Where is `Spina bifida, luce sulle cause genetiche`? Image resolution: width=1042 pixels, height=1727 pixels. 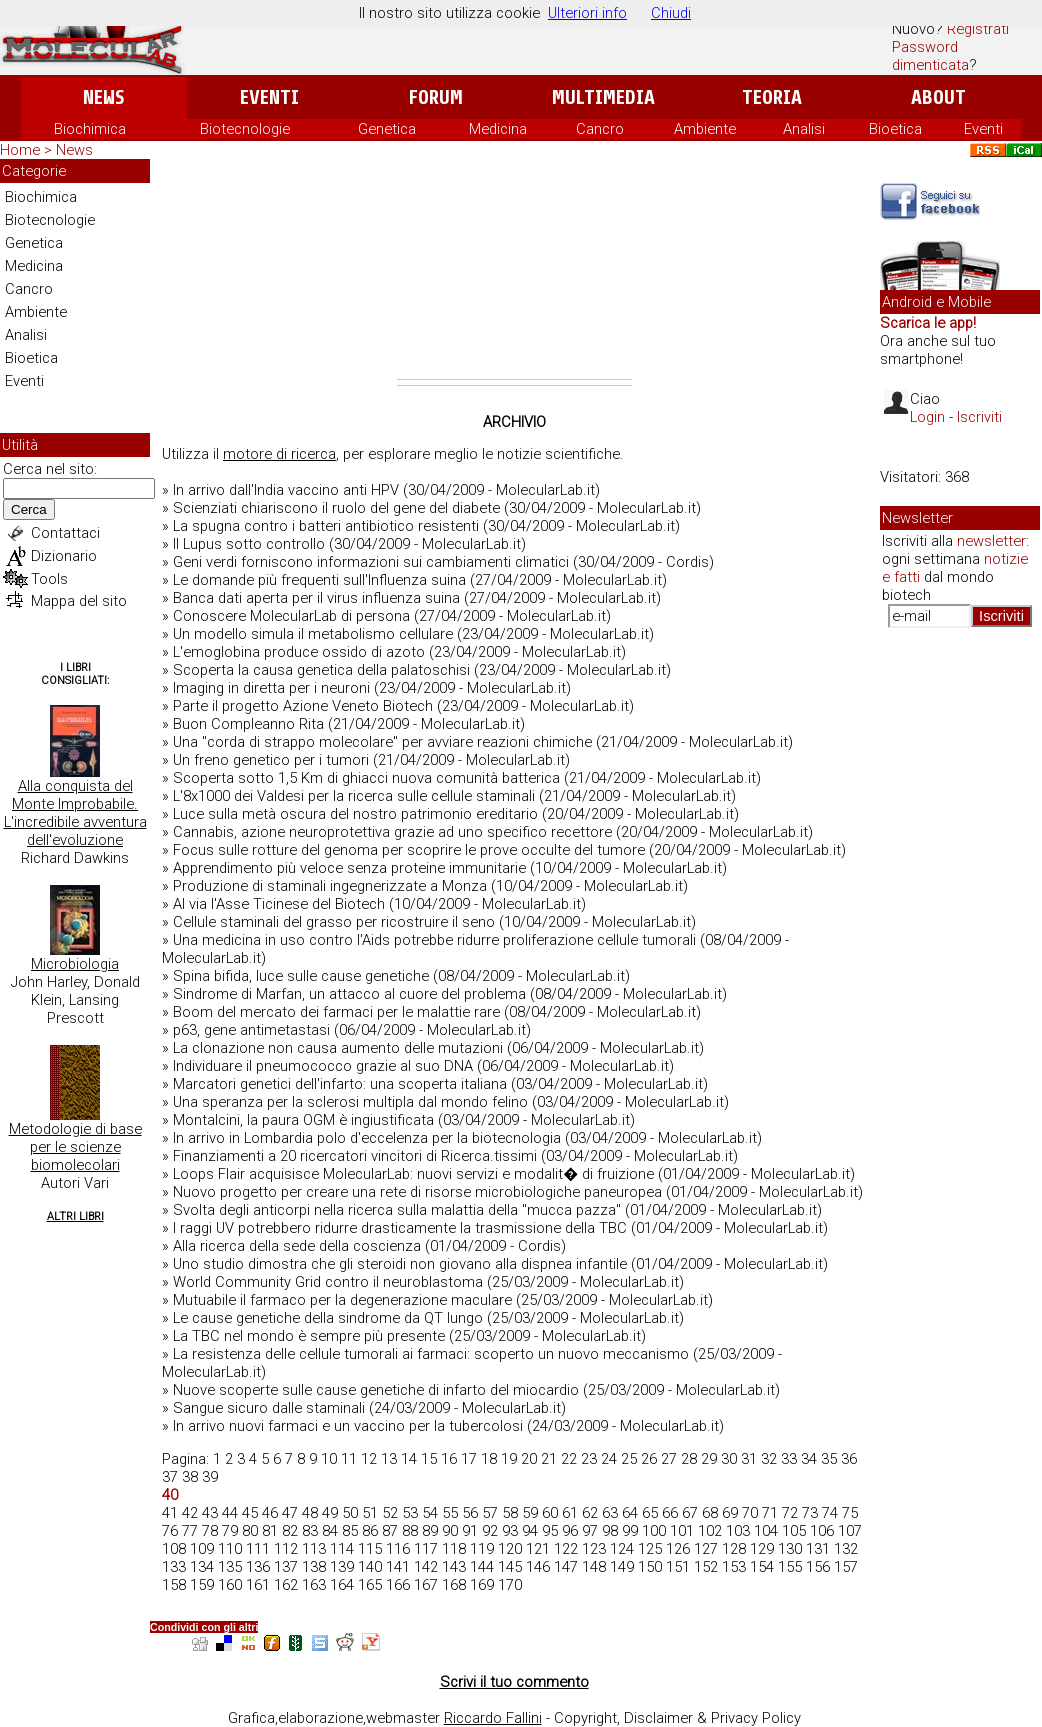
Spina bifida, luce sulle cause genetiche is located at coordinates (301, 976).